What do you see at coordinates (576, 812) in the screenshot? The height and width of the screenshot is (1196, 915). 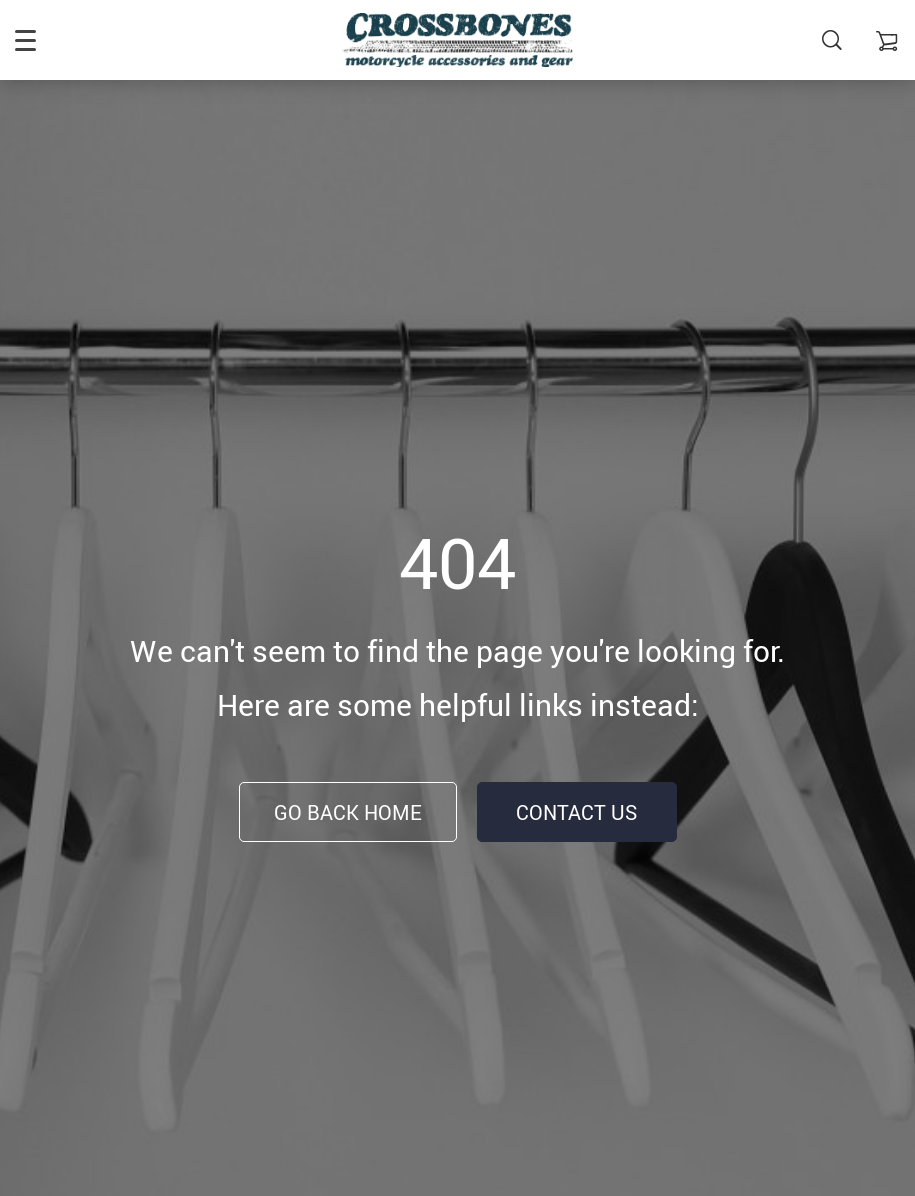 I see `Contact Us` at bounding box center [576, 812].